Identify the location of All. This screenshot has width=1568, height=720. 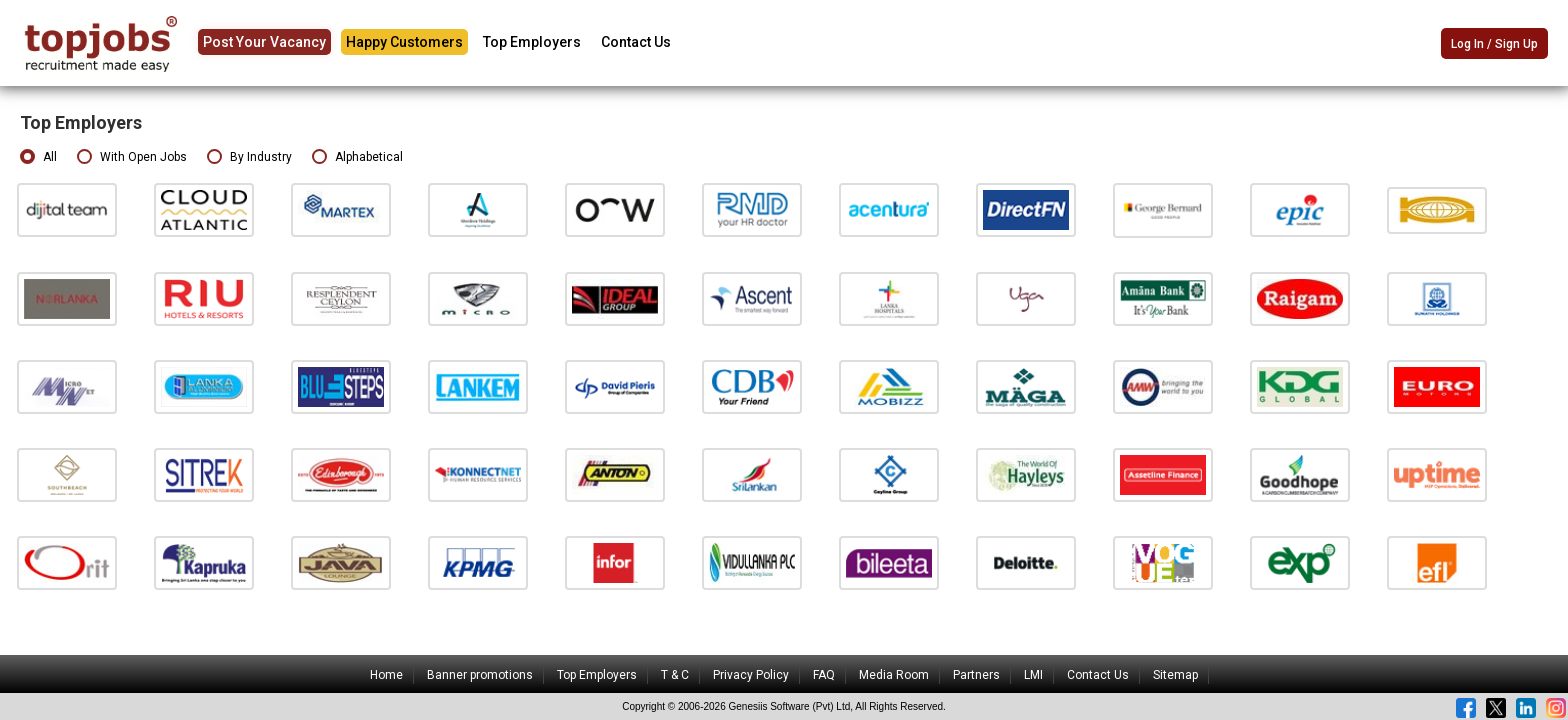
(38, 157).